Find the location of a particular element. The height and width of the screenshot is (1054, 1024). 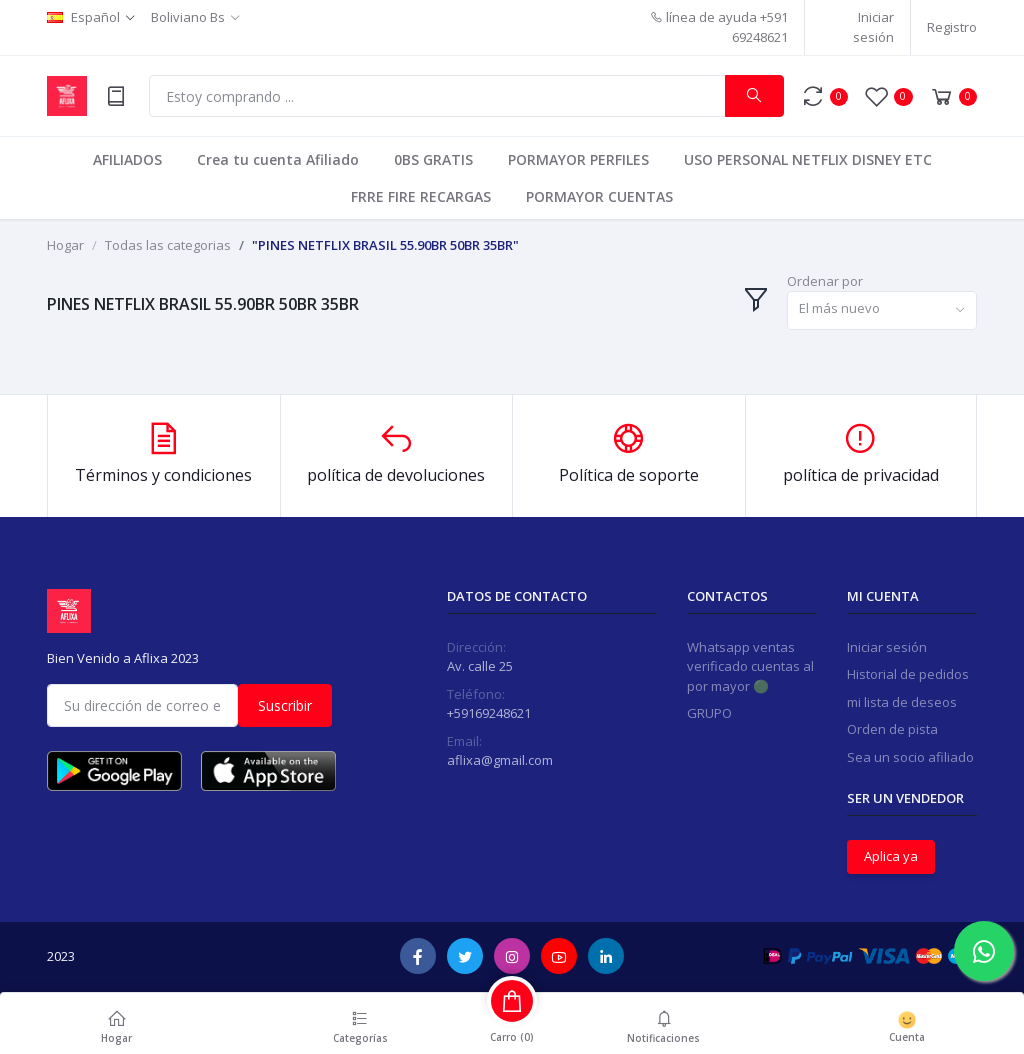

Suscribir is located at coordinates (285, 705).